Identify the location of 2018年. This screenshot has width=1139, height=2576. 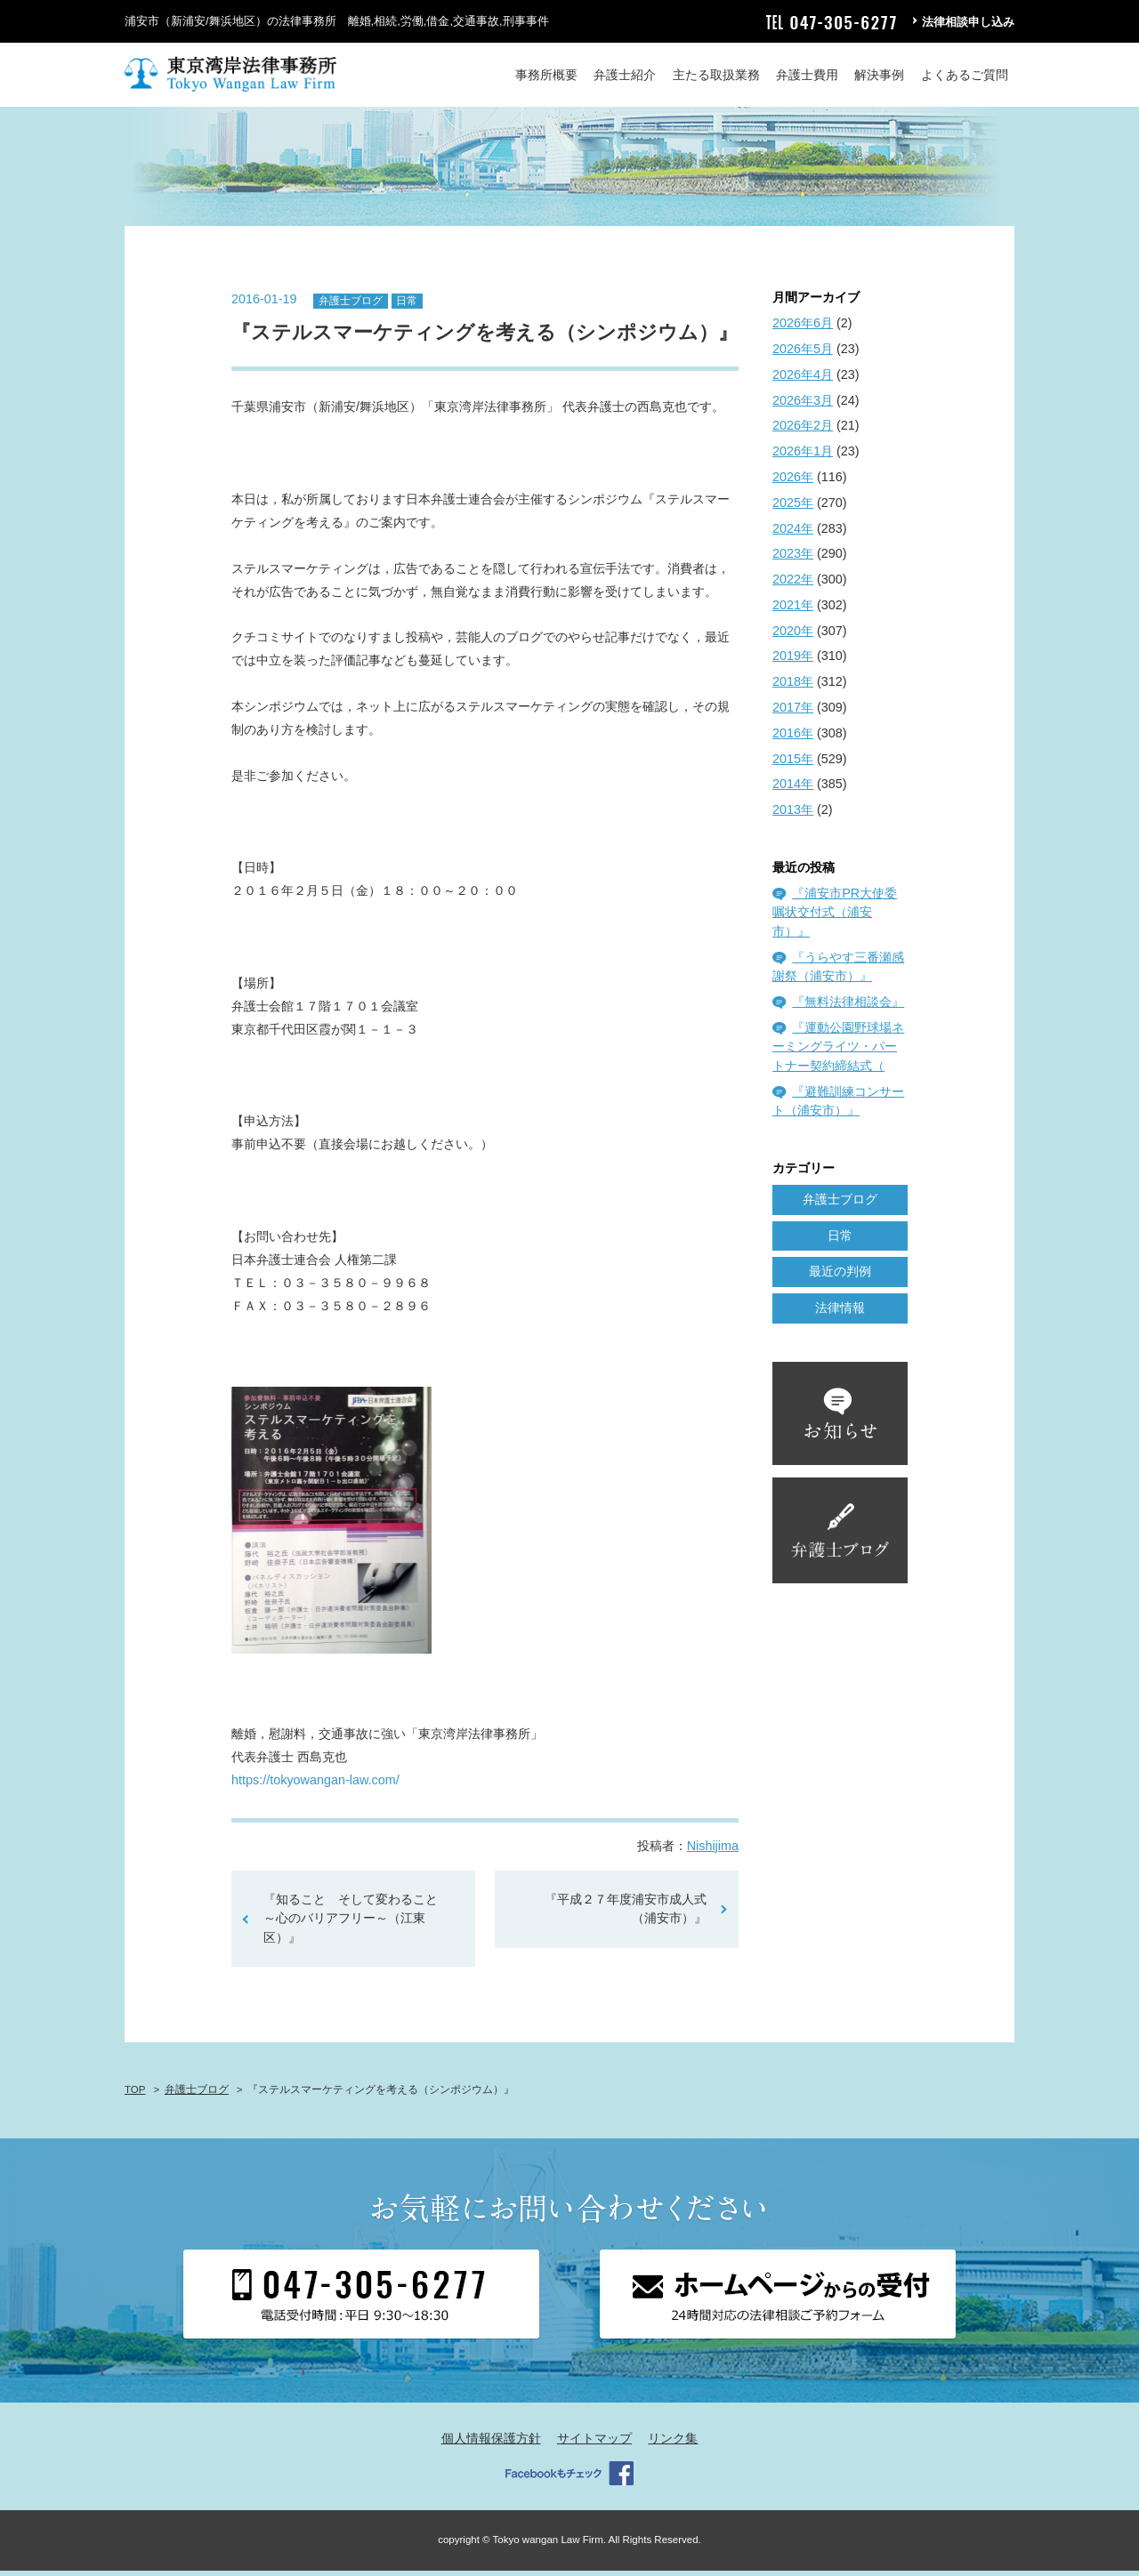
(792, 687).